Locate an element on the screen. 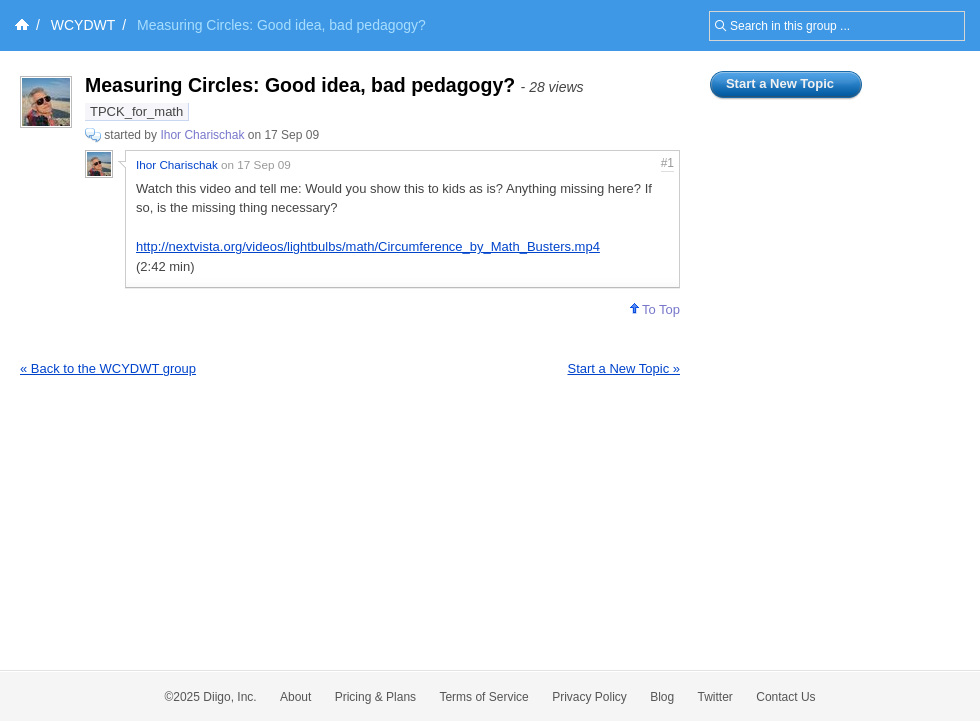 This screenshot has width=980, height=721. Privacy Policy is located at coordinates (589, 697).